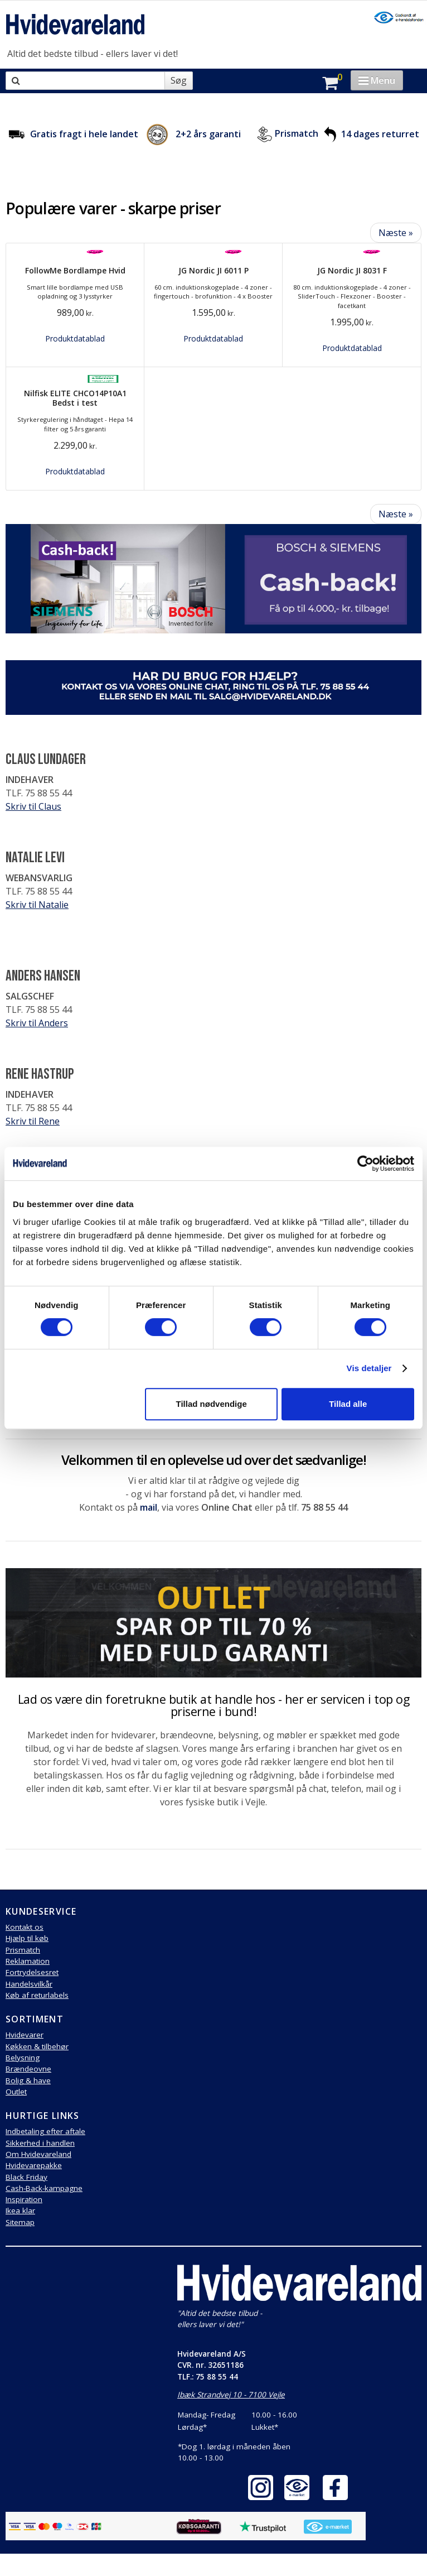  What do you see at coordinates (296, 134) in the screenshot?
I see `Prismatch` at bounding box center [296, 134].